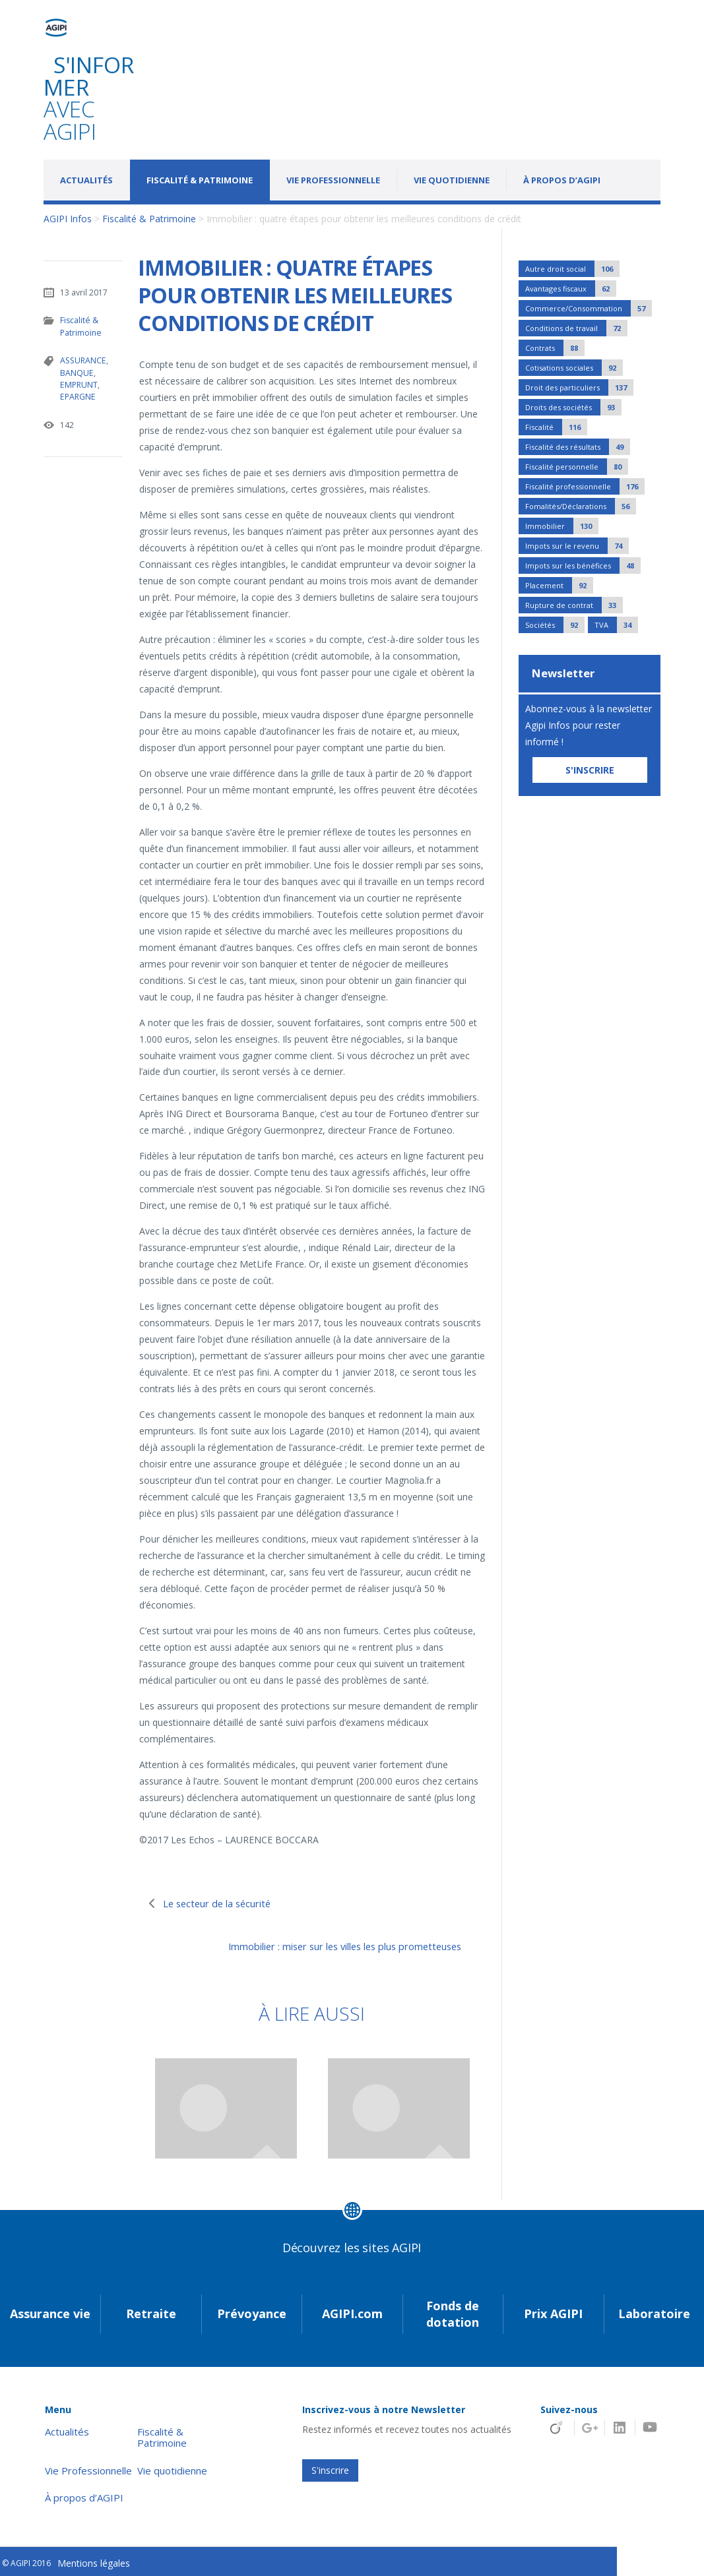 This screenshot has height=2576, width=704. I want to click on Avantages fiscaux, so click(570, 288).